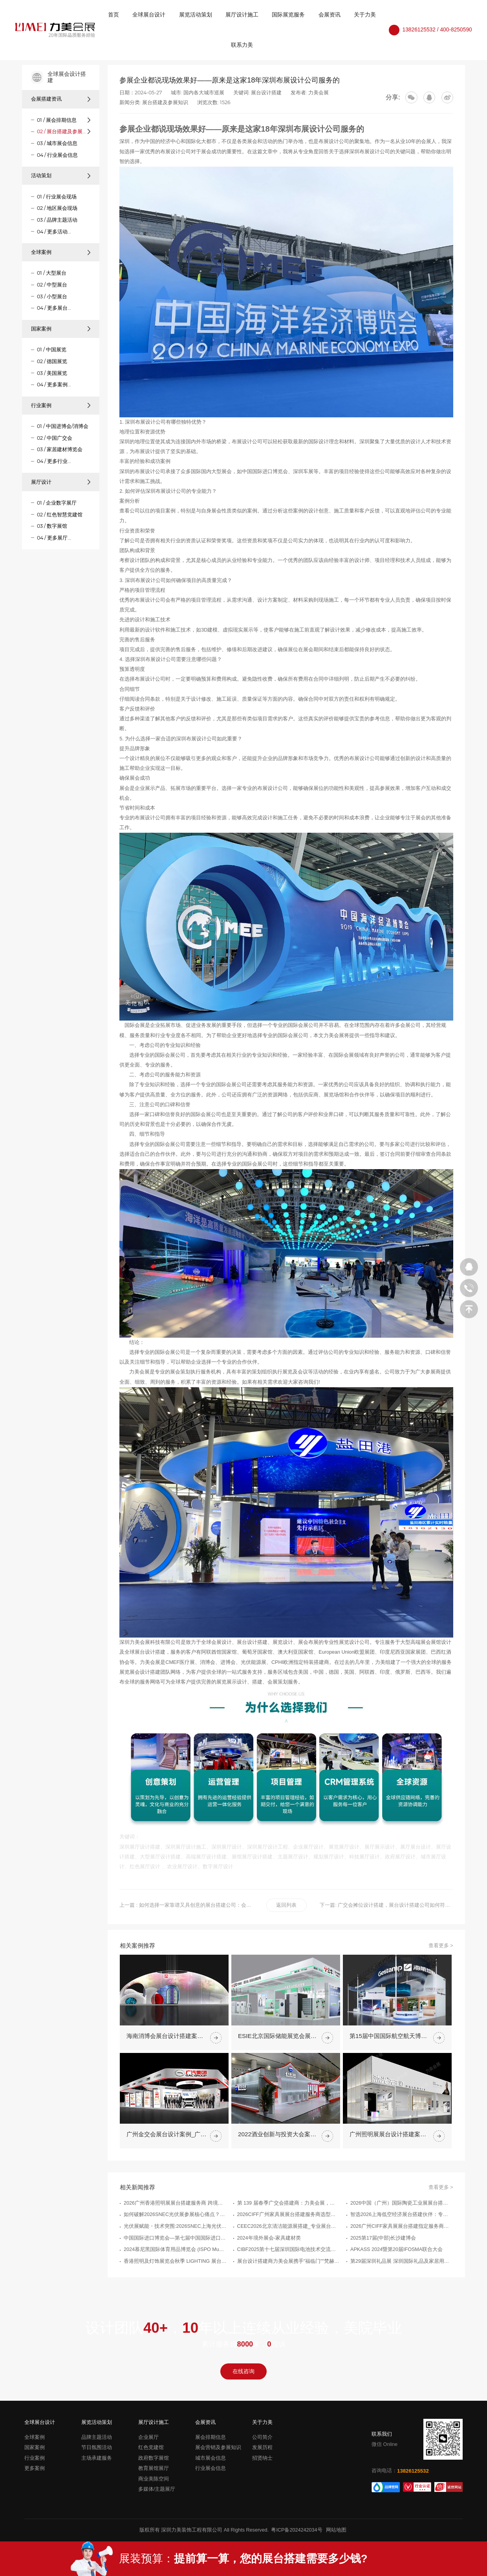 This screenshot has height=2576, width=487. What do you see at coordinates (59, 515) in the screenshot?
I see `02 / 红色智慧党建馆` at bounding box center [59, 515].